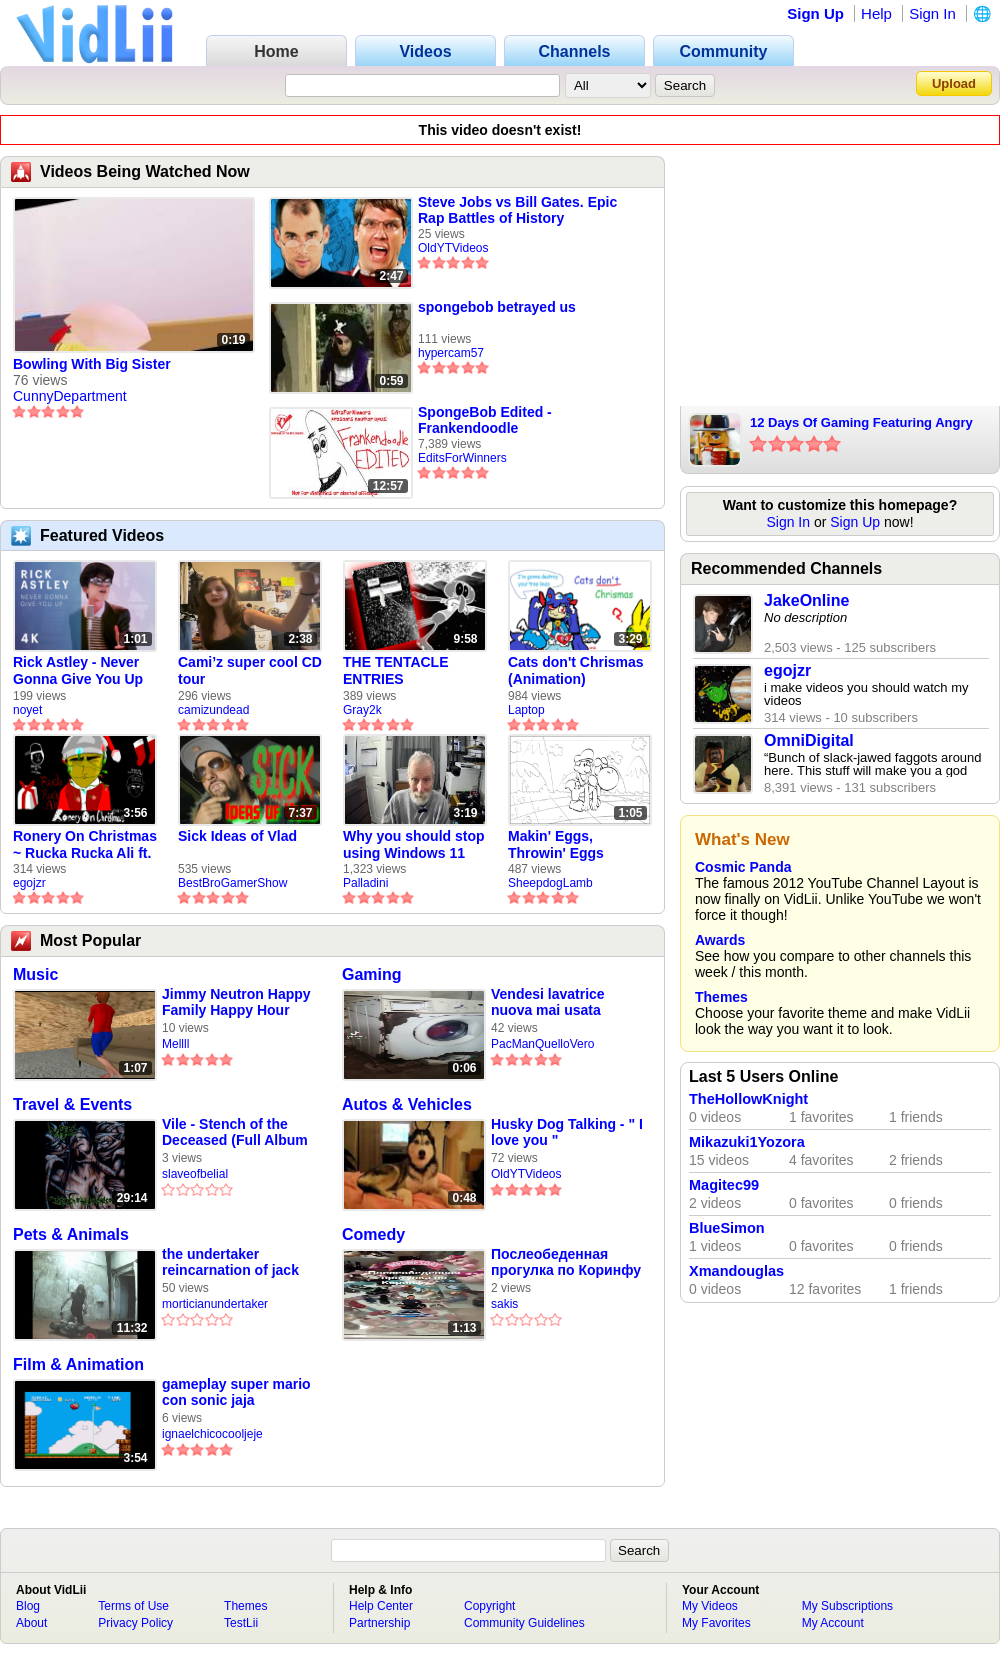  What do you see at coordinates (379, 1623) in the screenshot?
I see `Partnership` at bounding box center [379, 1623].